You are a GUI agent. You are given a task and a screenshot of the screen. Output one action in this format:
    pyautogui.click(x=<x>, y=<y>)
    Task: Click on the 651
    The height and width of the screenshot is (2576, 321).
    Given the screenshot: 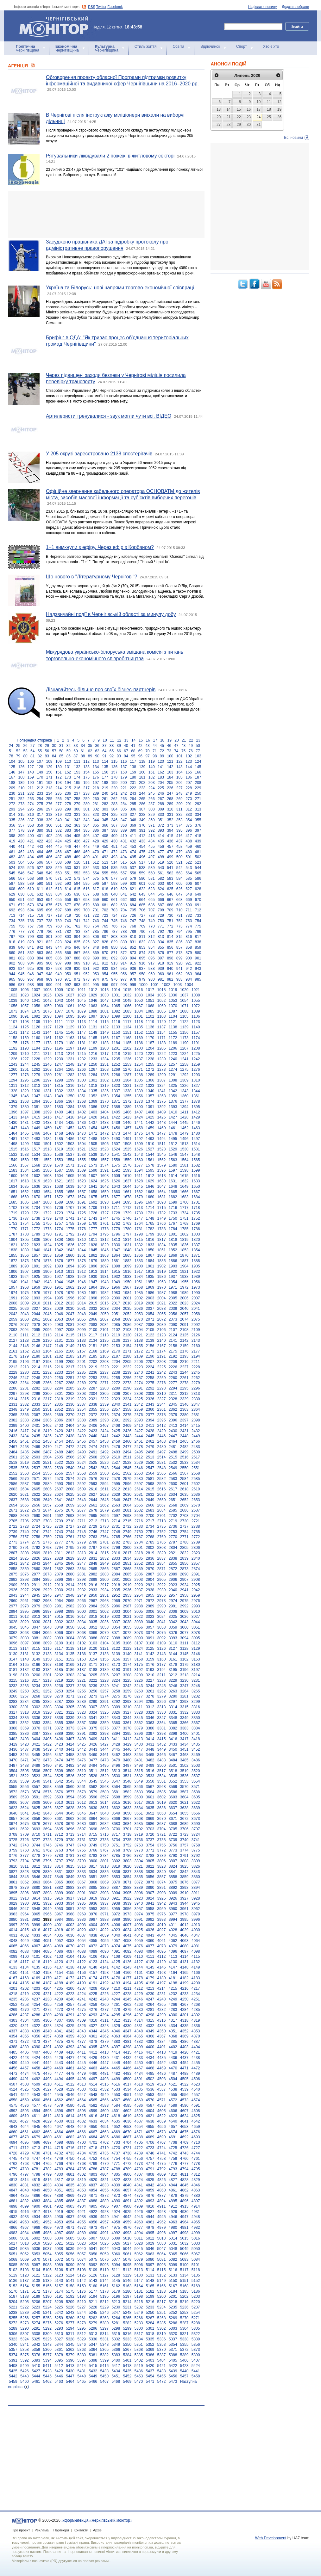 What is the action you would take?
    pyautogui.click(x=21, y=899)
    